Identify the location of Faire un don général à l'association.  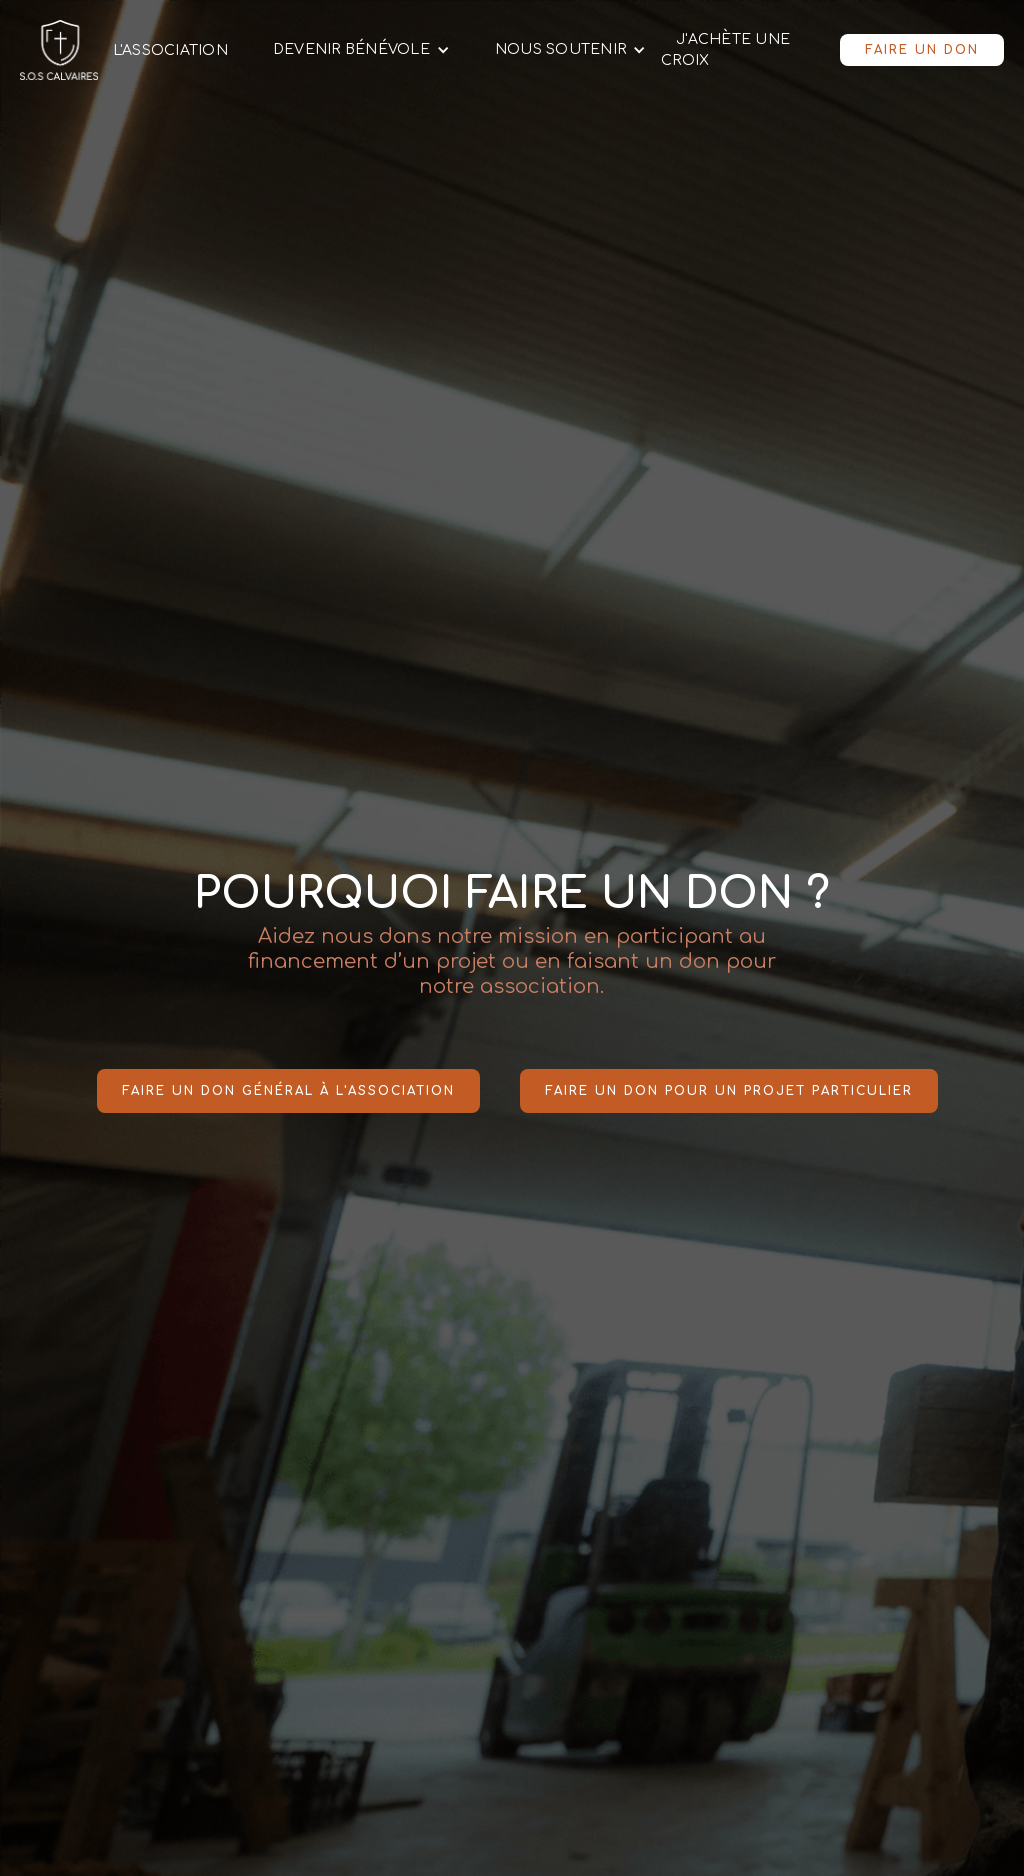
(288, 1091).